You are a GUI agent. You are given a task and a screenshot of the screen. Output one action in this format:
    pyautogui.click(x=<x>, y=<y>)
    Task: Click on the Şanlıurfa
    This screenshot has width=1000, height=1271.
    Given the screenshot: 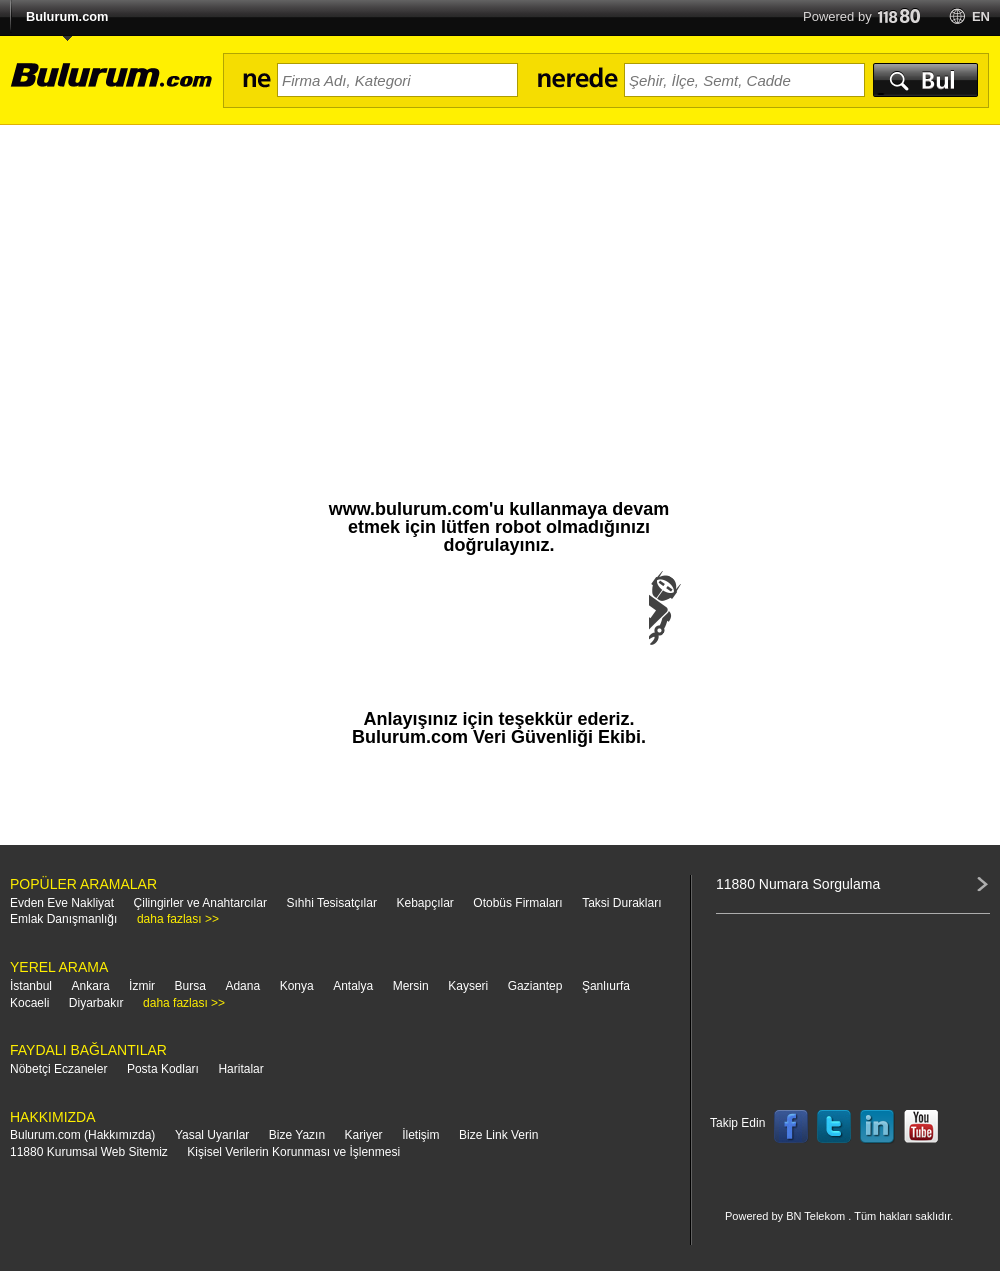 What is the action you would take?
    pyautogui.click(x=606, y=986)
    